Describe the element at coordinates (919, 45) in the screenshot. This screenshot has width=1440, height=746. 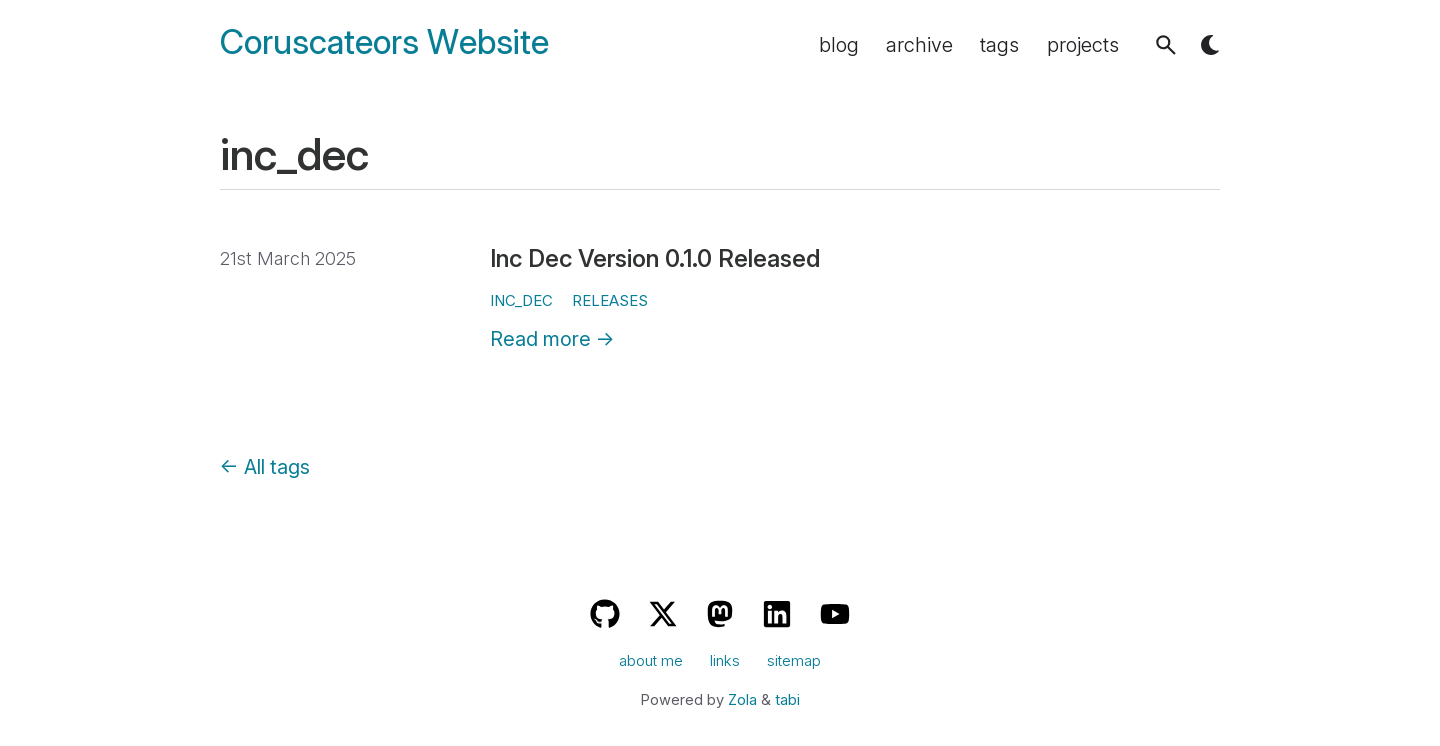
I see `archive` at that location.